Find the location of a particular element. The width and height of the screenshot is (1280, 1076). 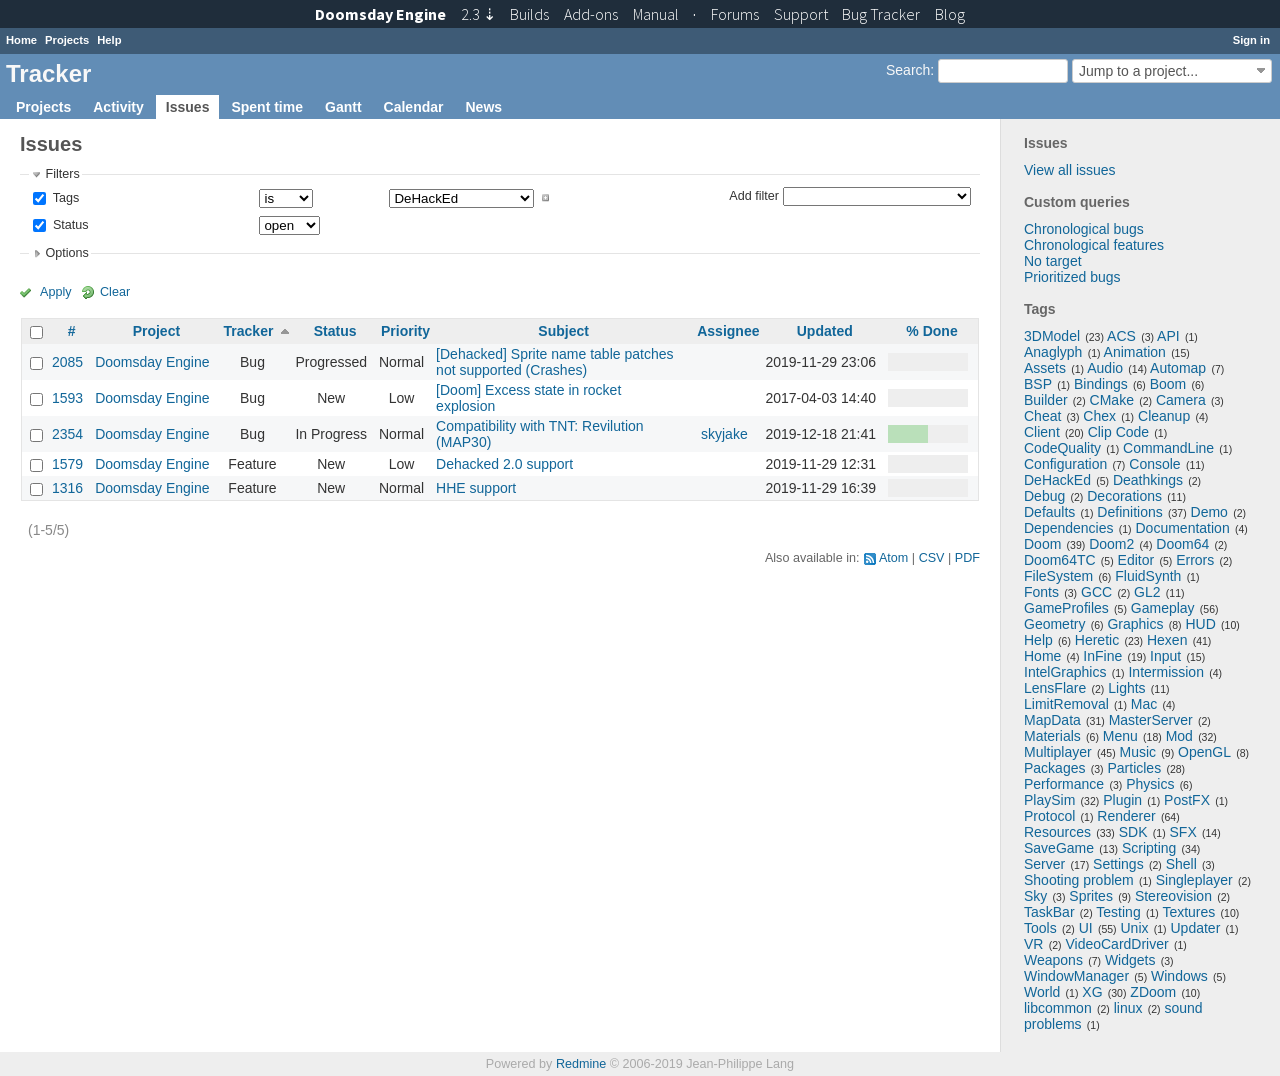

Hexen is located at coordinates (1167, 640).